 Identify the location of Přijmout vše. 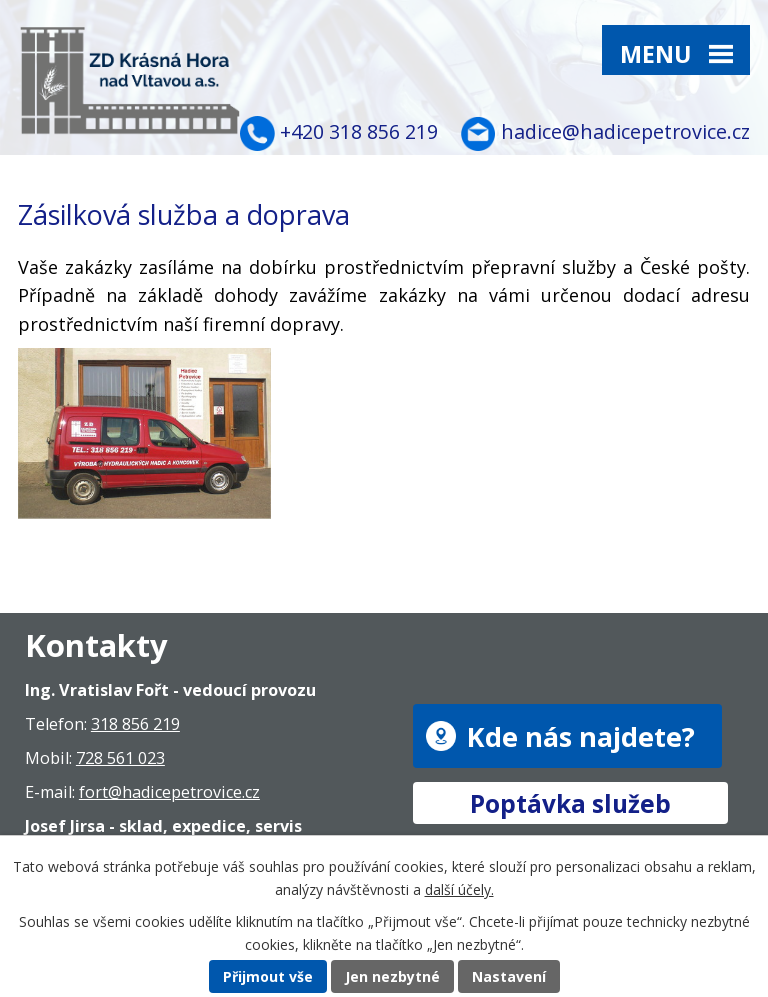
(268, 976).